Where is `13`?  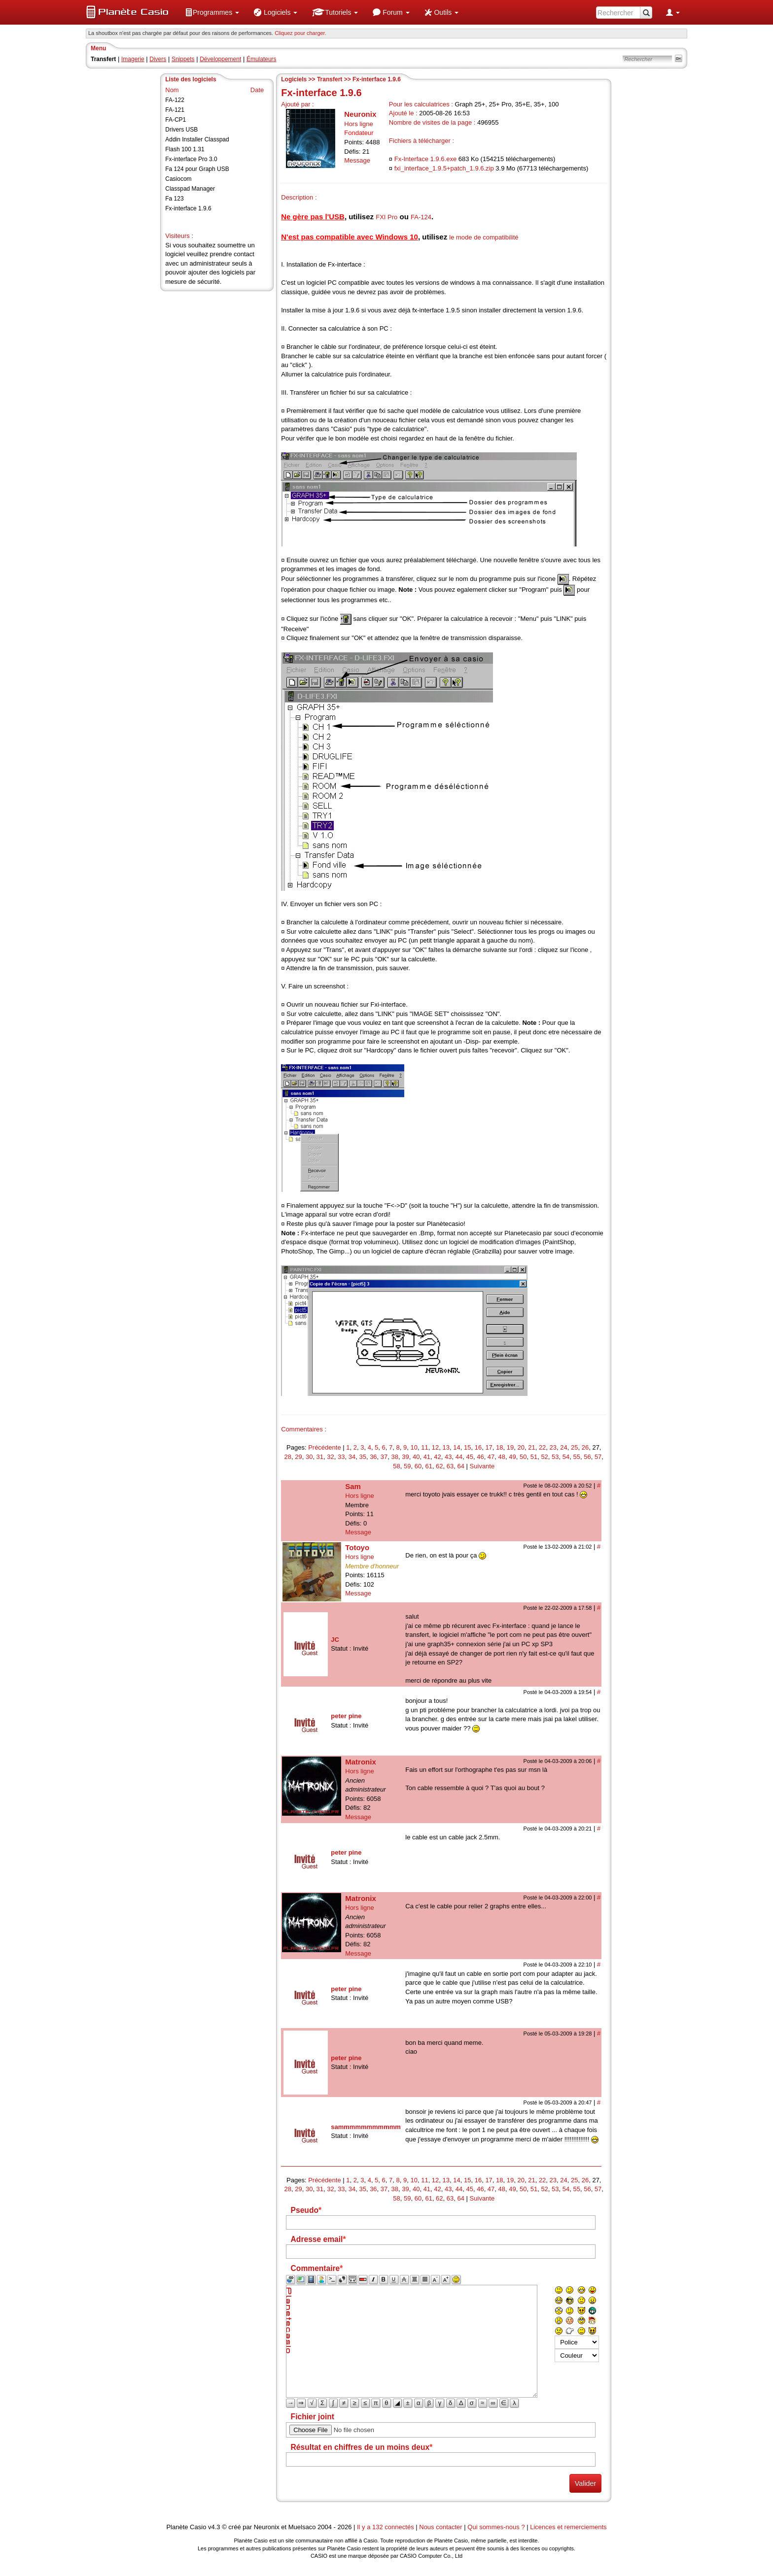
13 is located at coordinates (446, 1447).